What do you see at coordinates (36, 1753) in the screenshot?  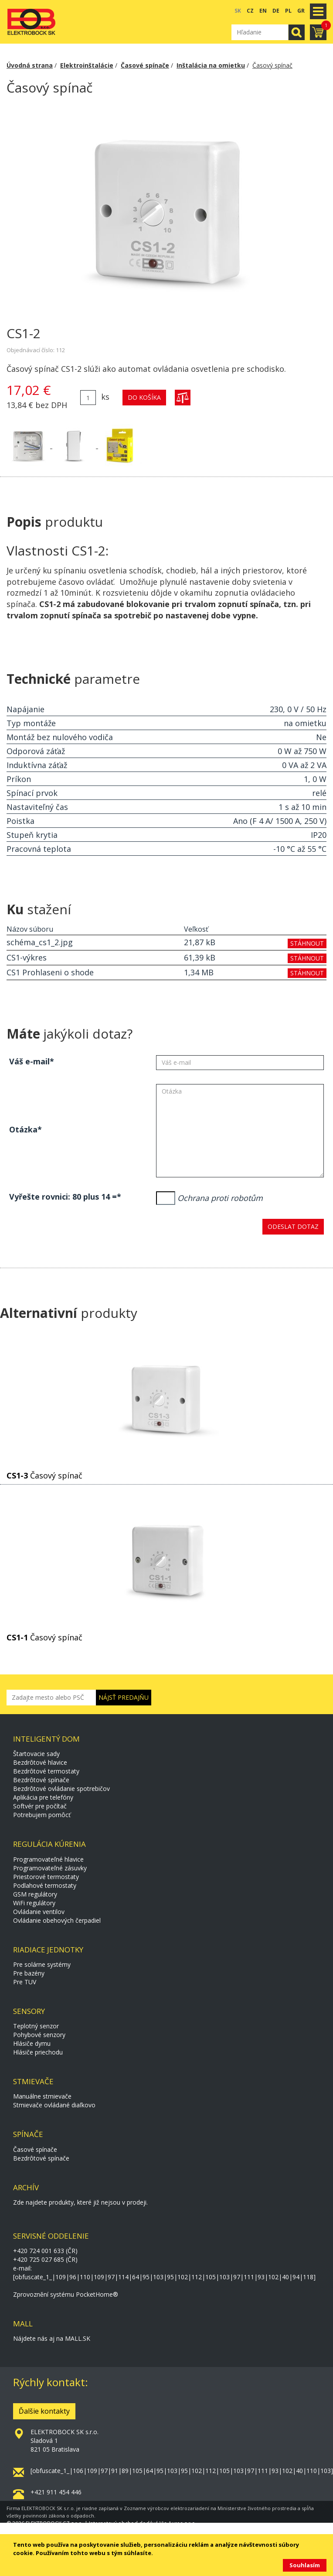 I see `Štartovacie sady` at bounding box center [36, 1753].